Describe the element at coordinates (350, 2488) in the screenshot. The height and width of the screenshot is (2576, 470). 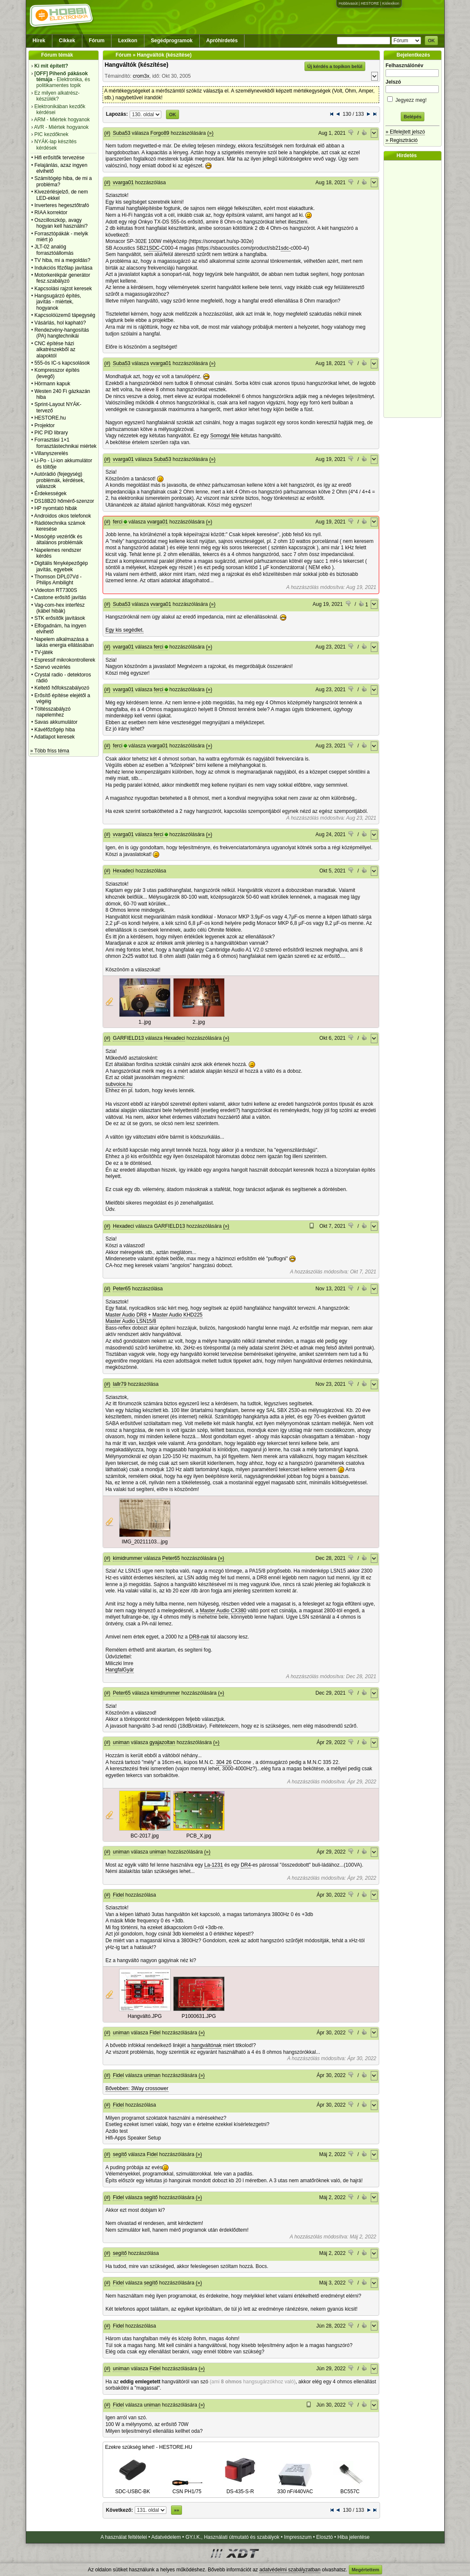
I see `BC557C` at that location.